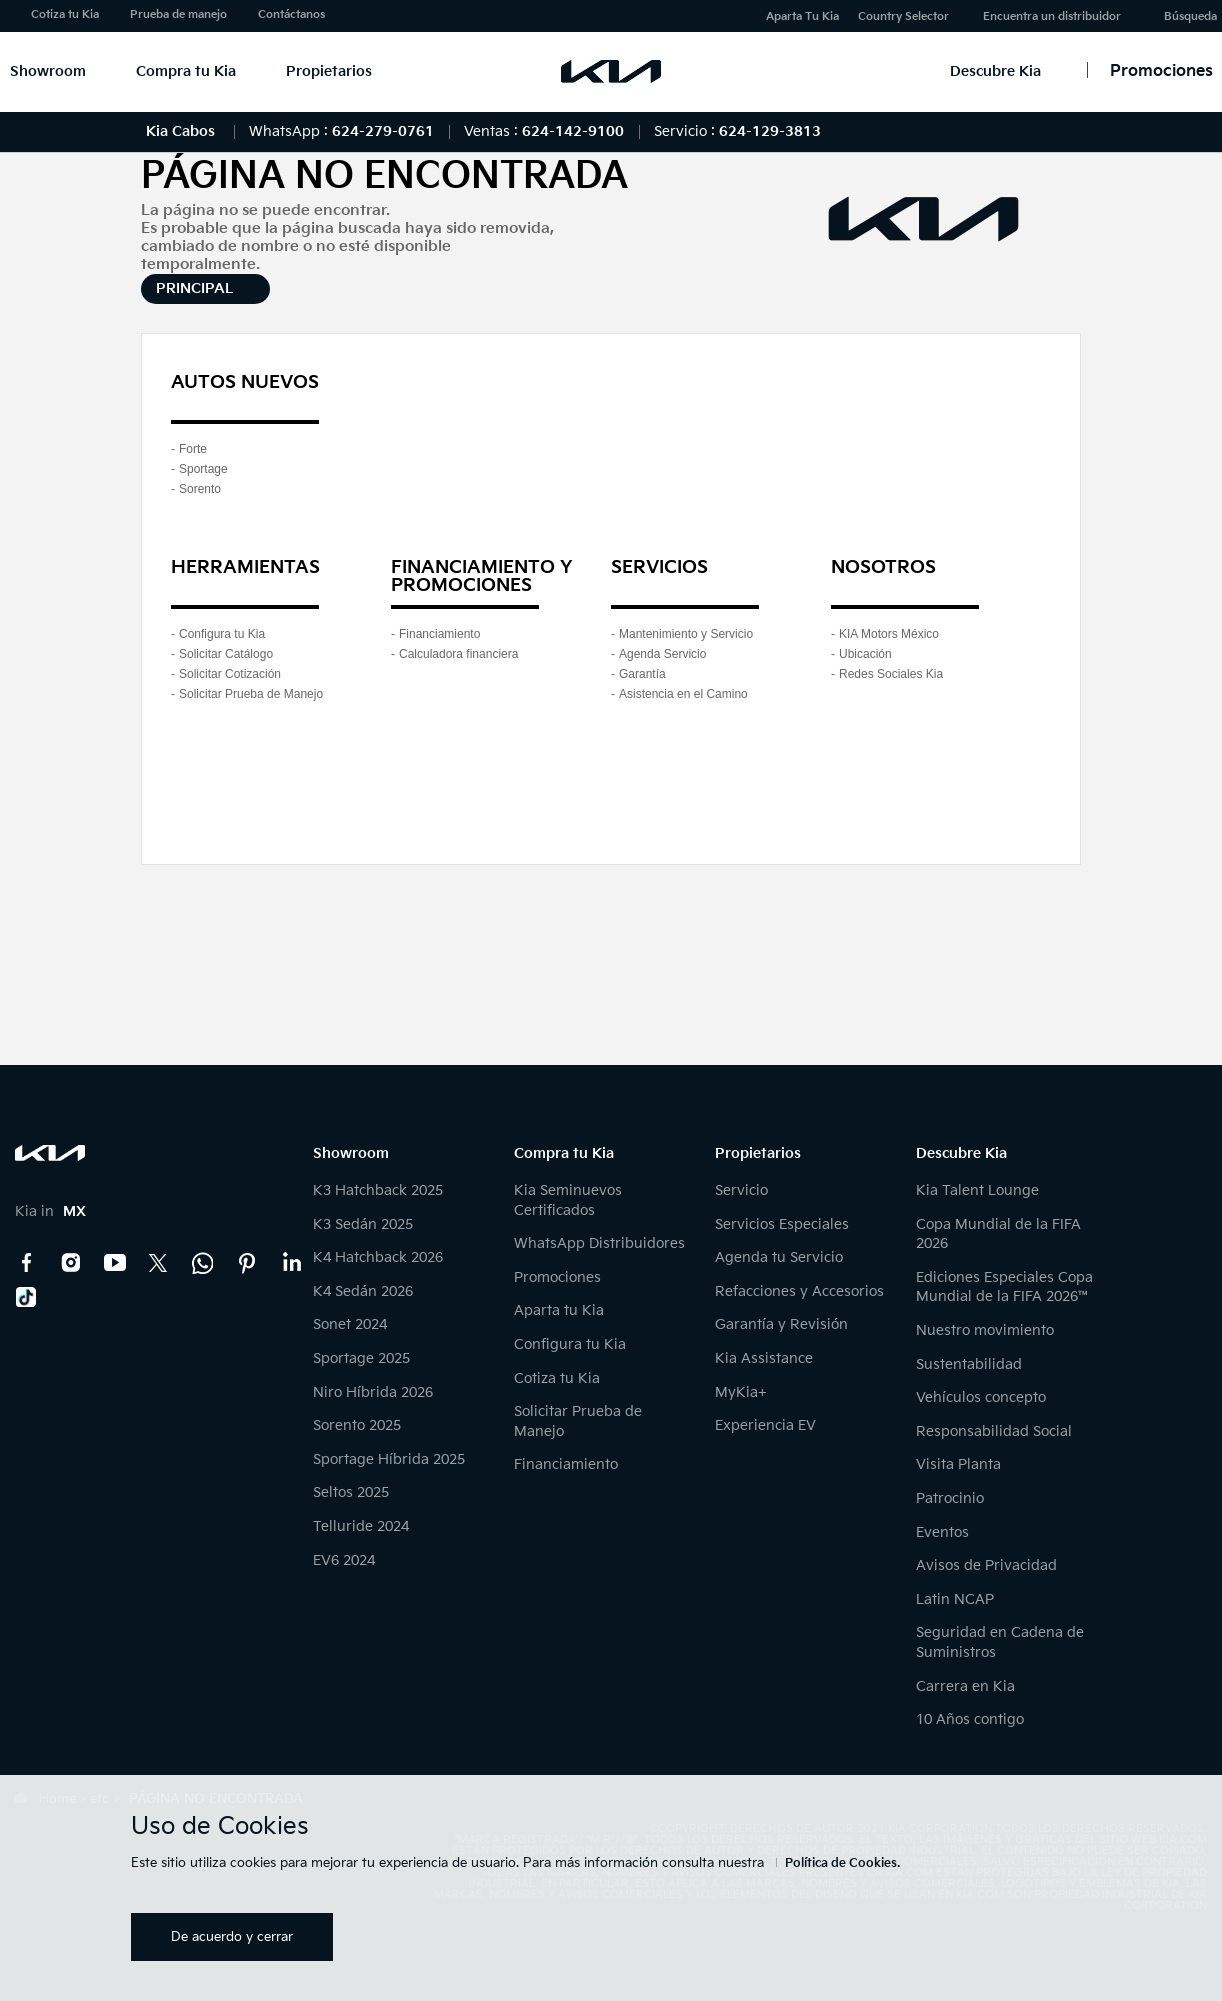 The image size is (1222, 2001). I want to click on Refacciones y Accesorios, so click(799, 1291).